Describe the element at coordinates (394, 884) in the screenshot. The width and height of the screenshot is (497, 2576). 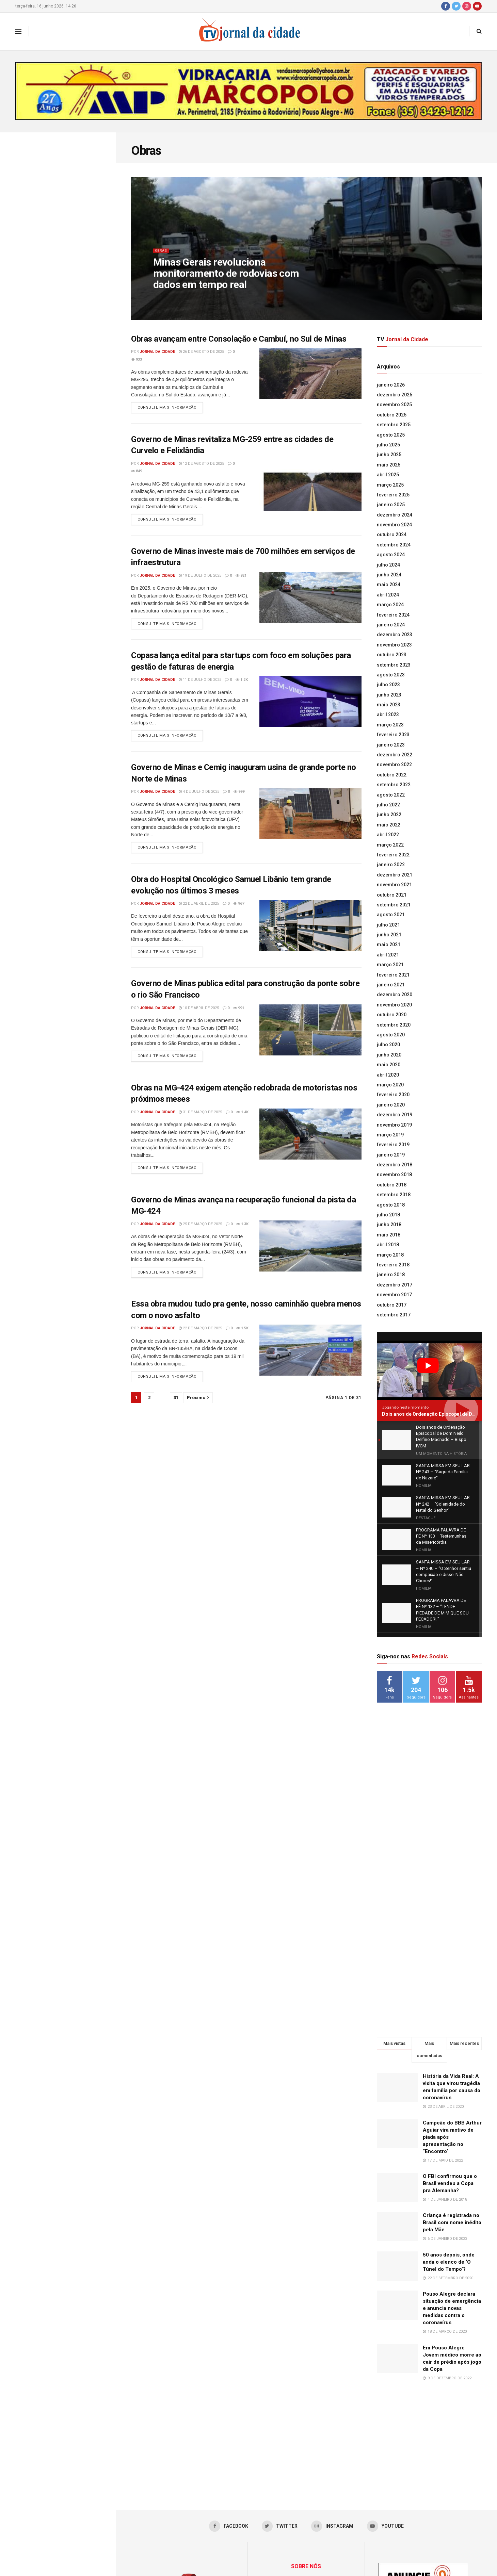
I see `novembro 2021` at that location.